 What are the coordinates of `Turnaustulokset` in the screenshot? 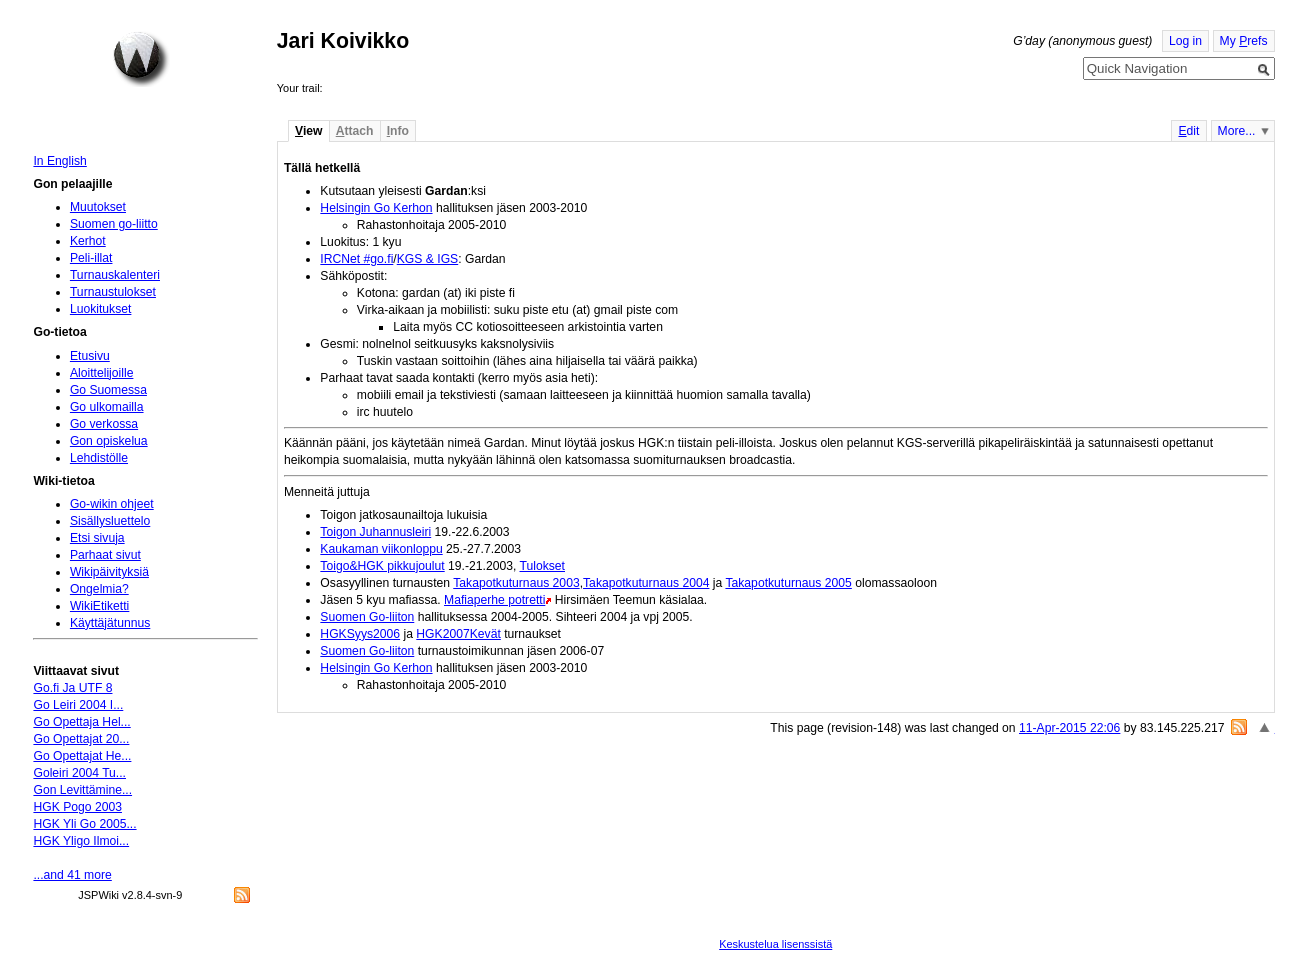 It's located at (113, 292).